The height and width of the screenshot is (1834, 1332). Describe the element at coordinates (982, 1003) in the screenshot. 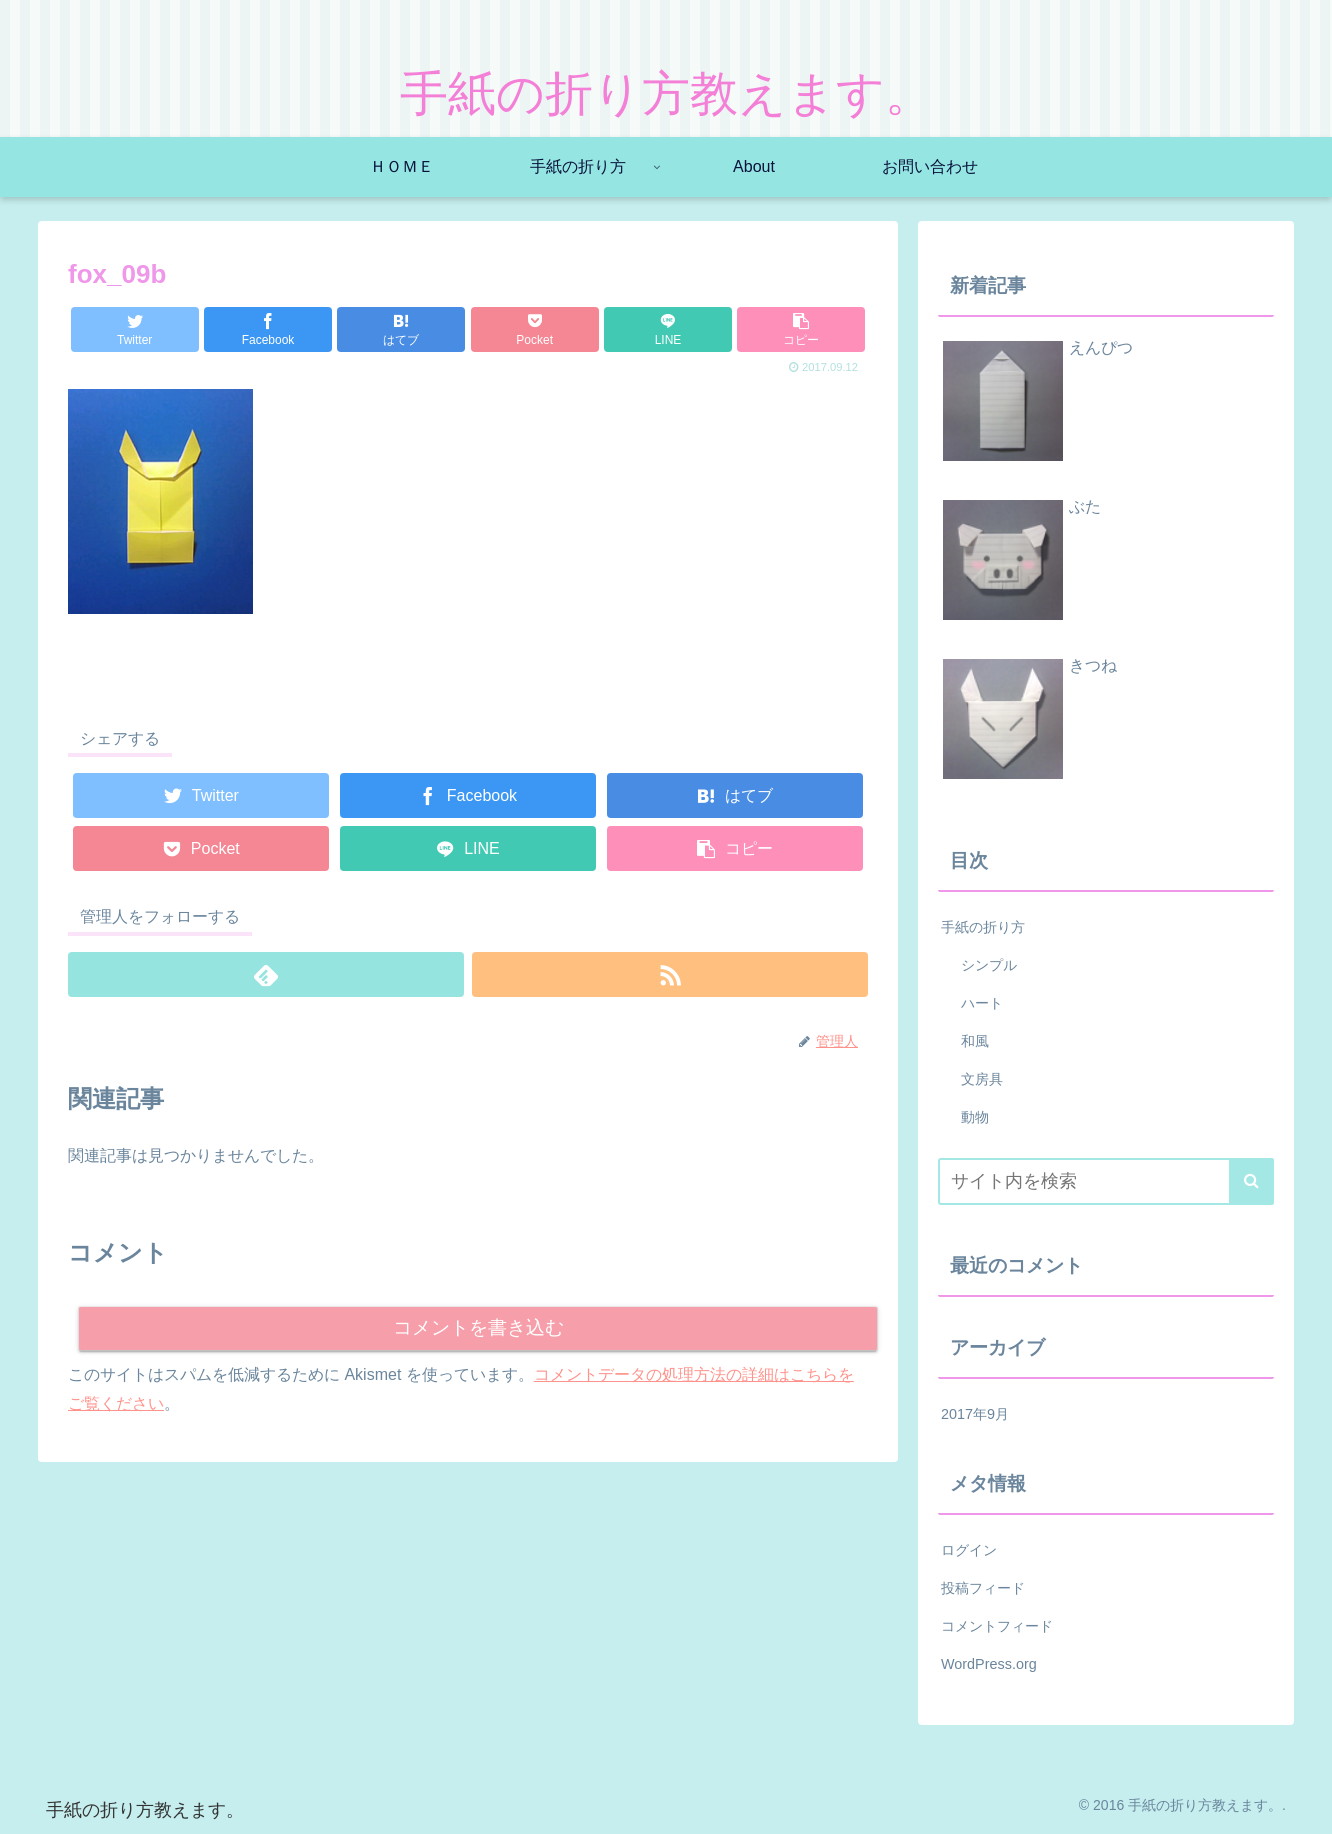

I see `ハート` at that location.